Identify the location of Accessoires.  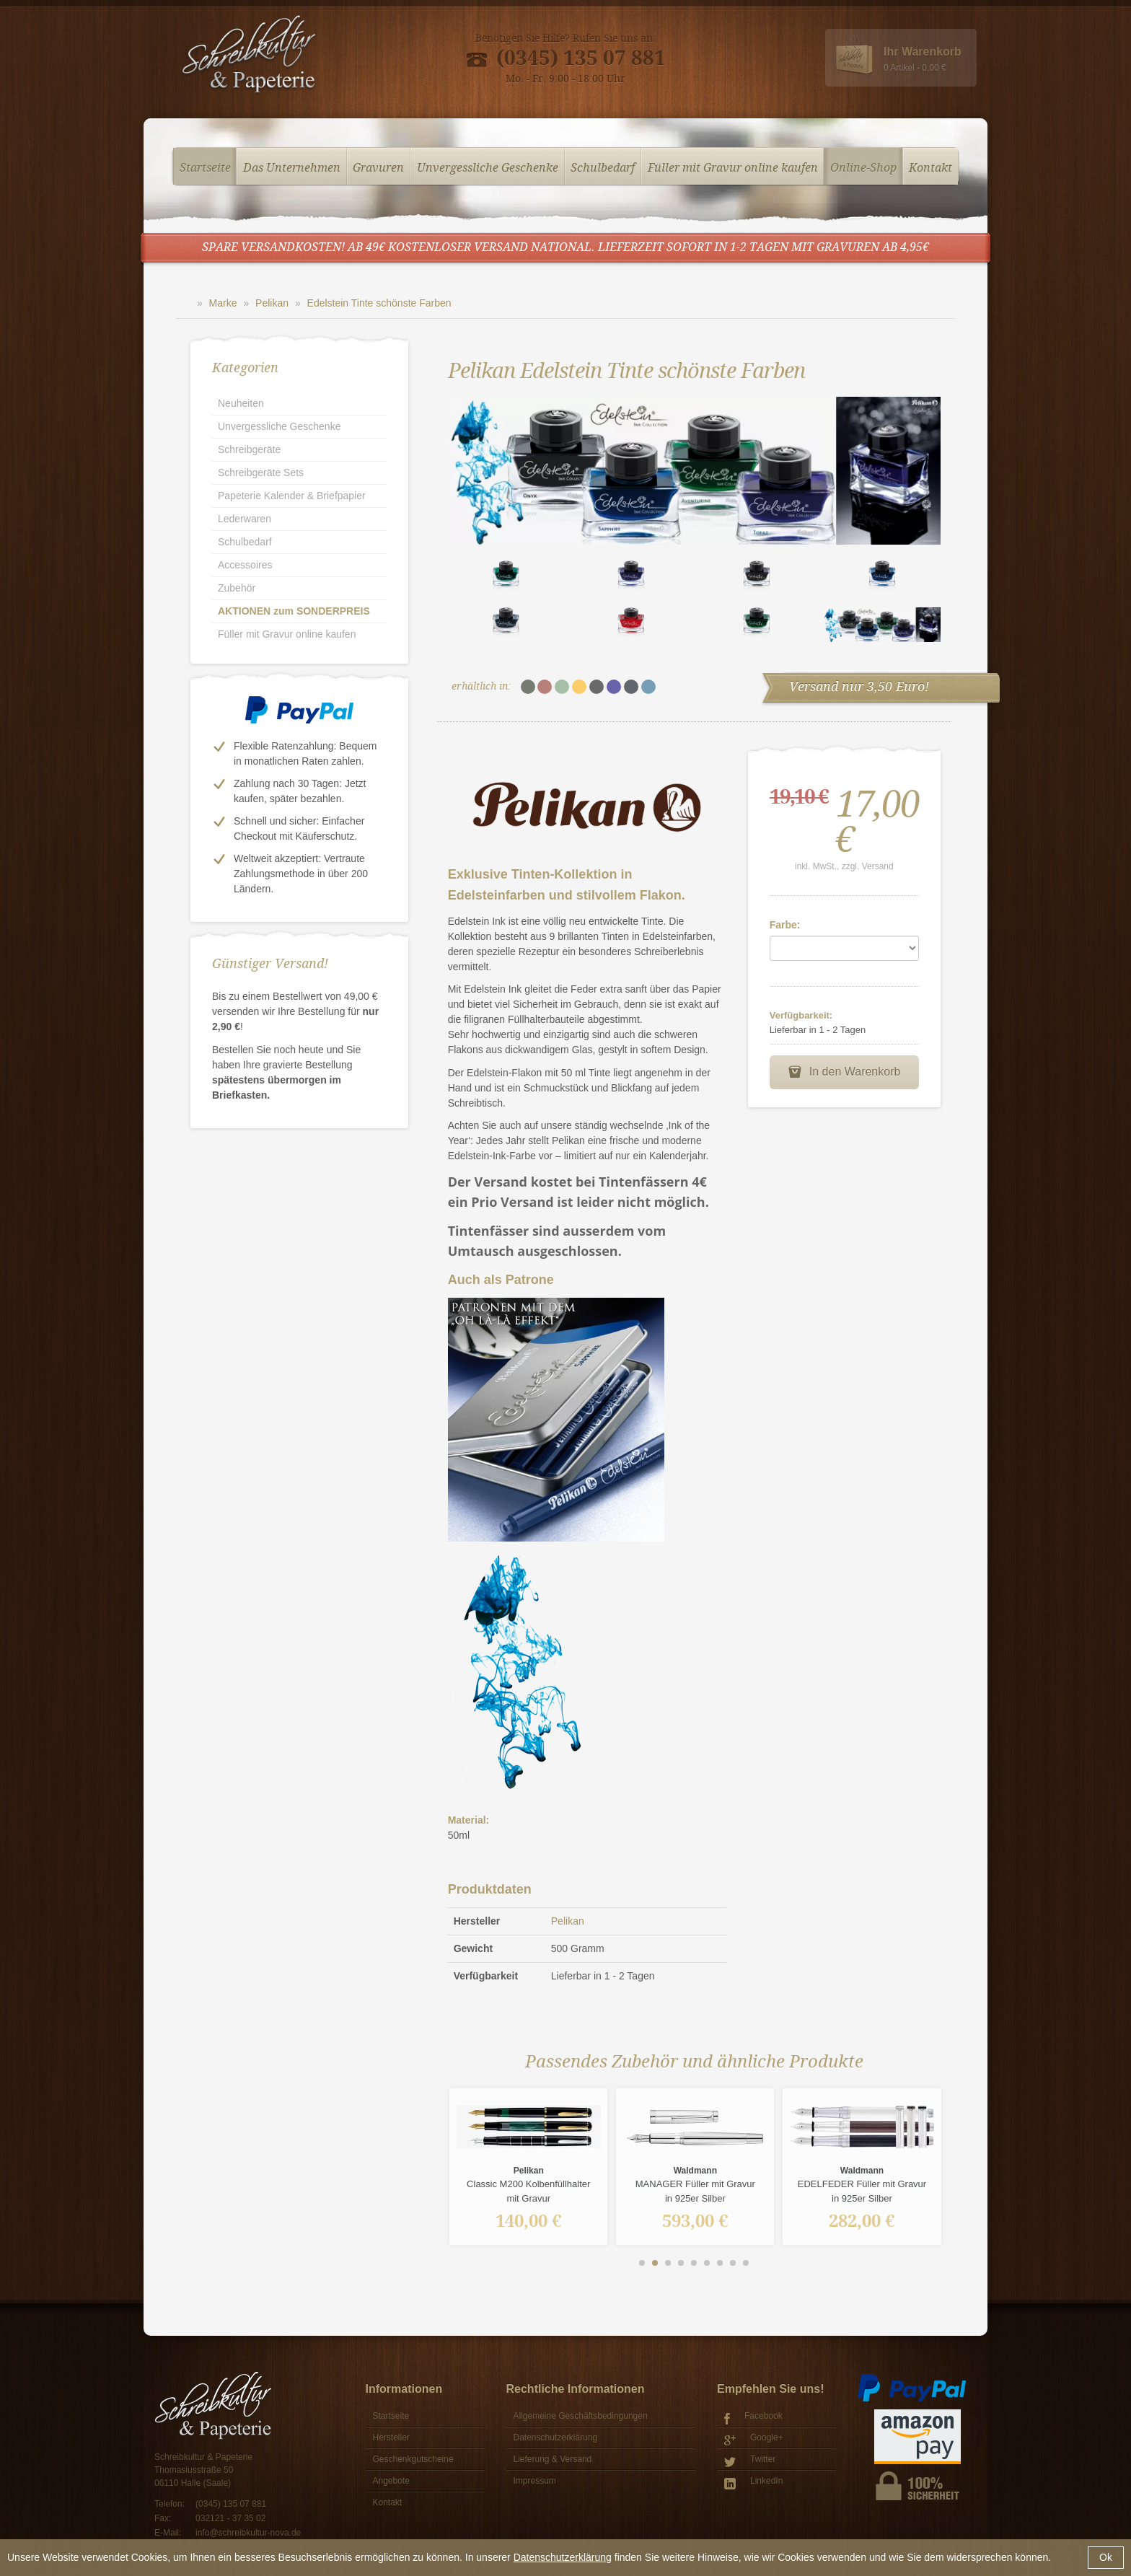
(245, 565).